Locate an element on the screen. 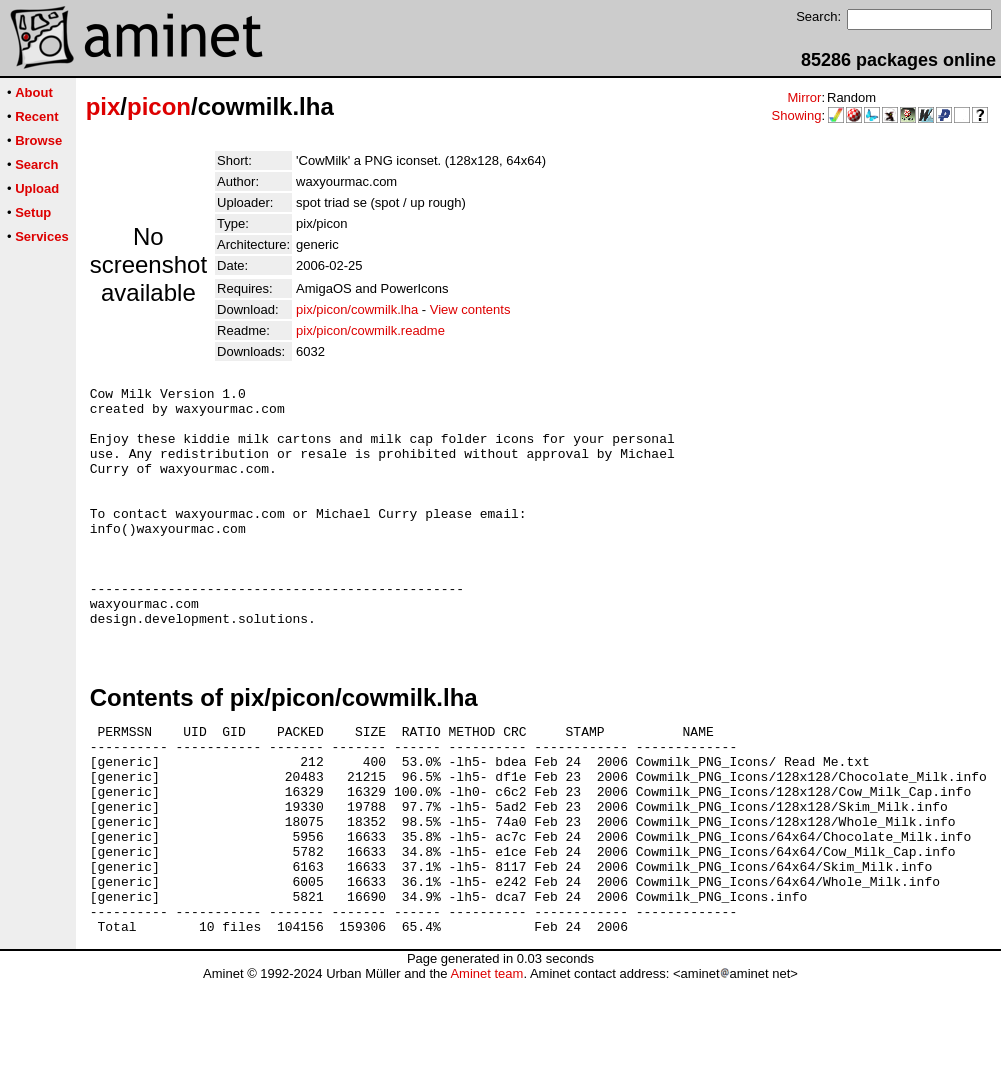  Showing is located at coordinates (797, 115).